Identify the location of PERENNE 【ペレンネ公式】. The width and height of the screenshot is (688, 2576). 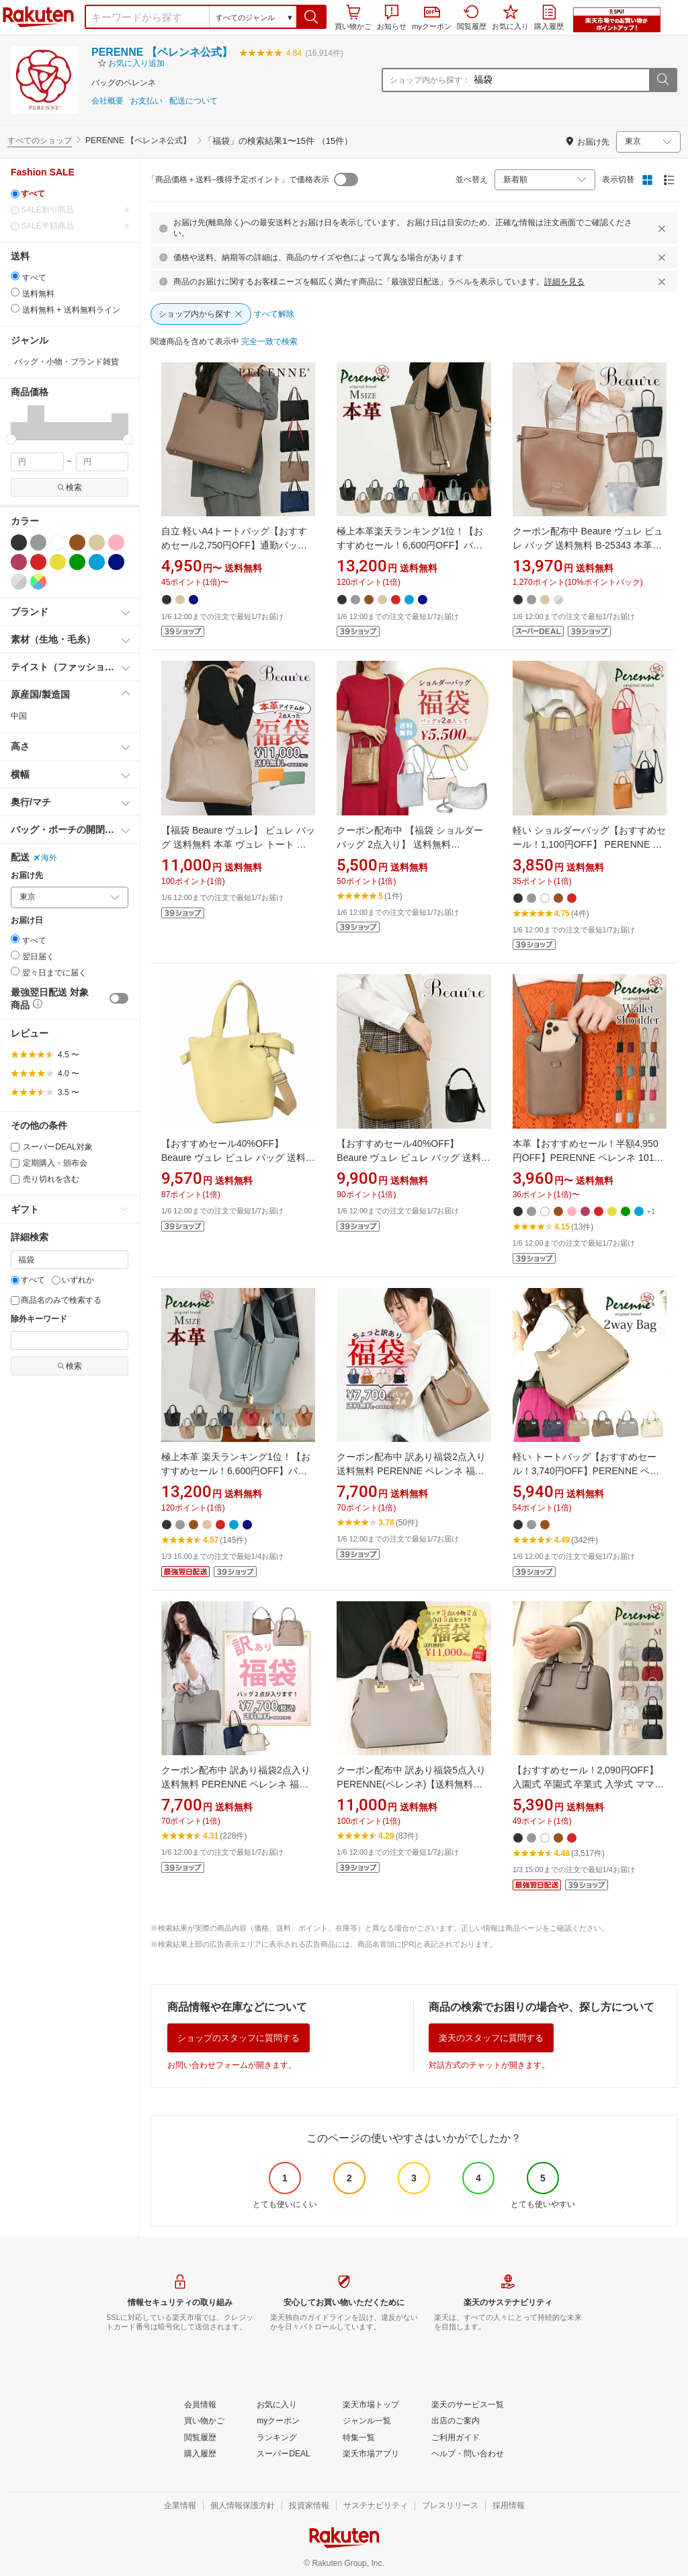
(161, 52).